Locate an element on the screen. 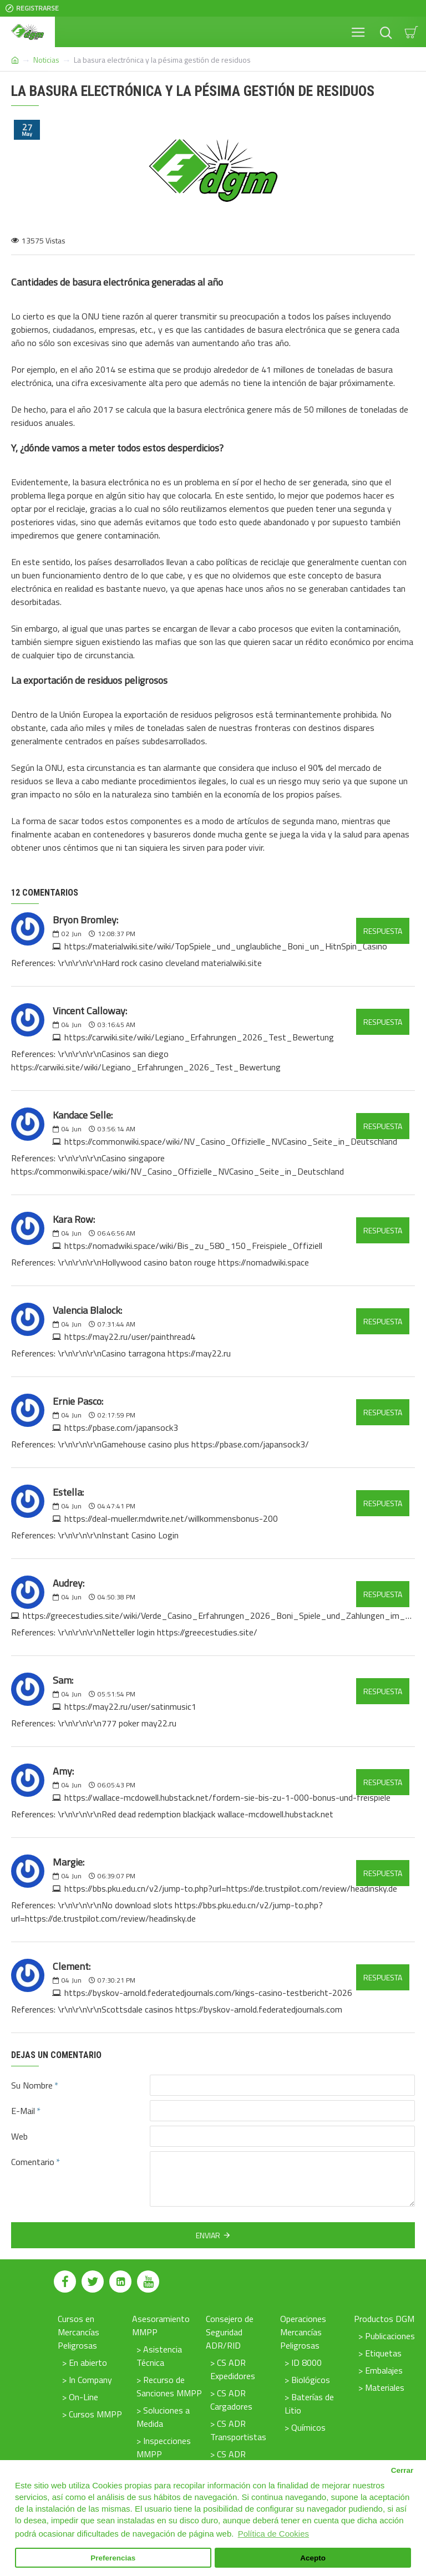 This screenshot has height=2576, width=426. https://pbase.com/japansock3 is located at coordinates (121, 1427).